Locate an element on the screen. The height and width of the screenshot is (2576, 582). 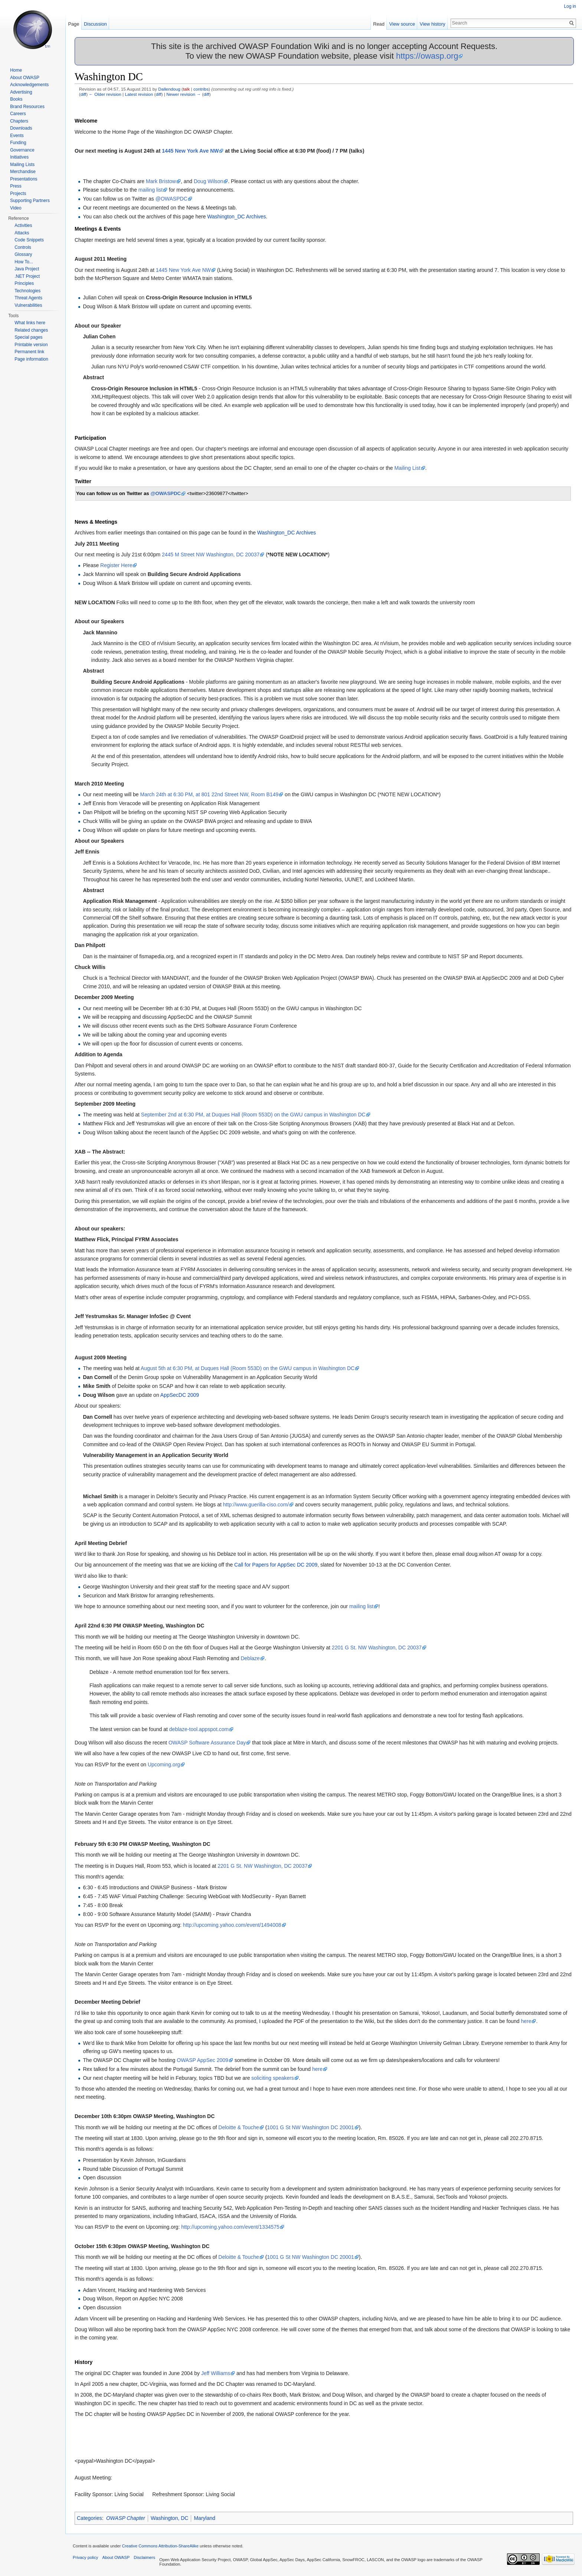
Read is located at coordinates (379, 24).